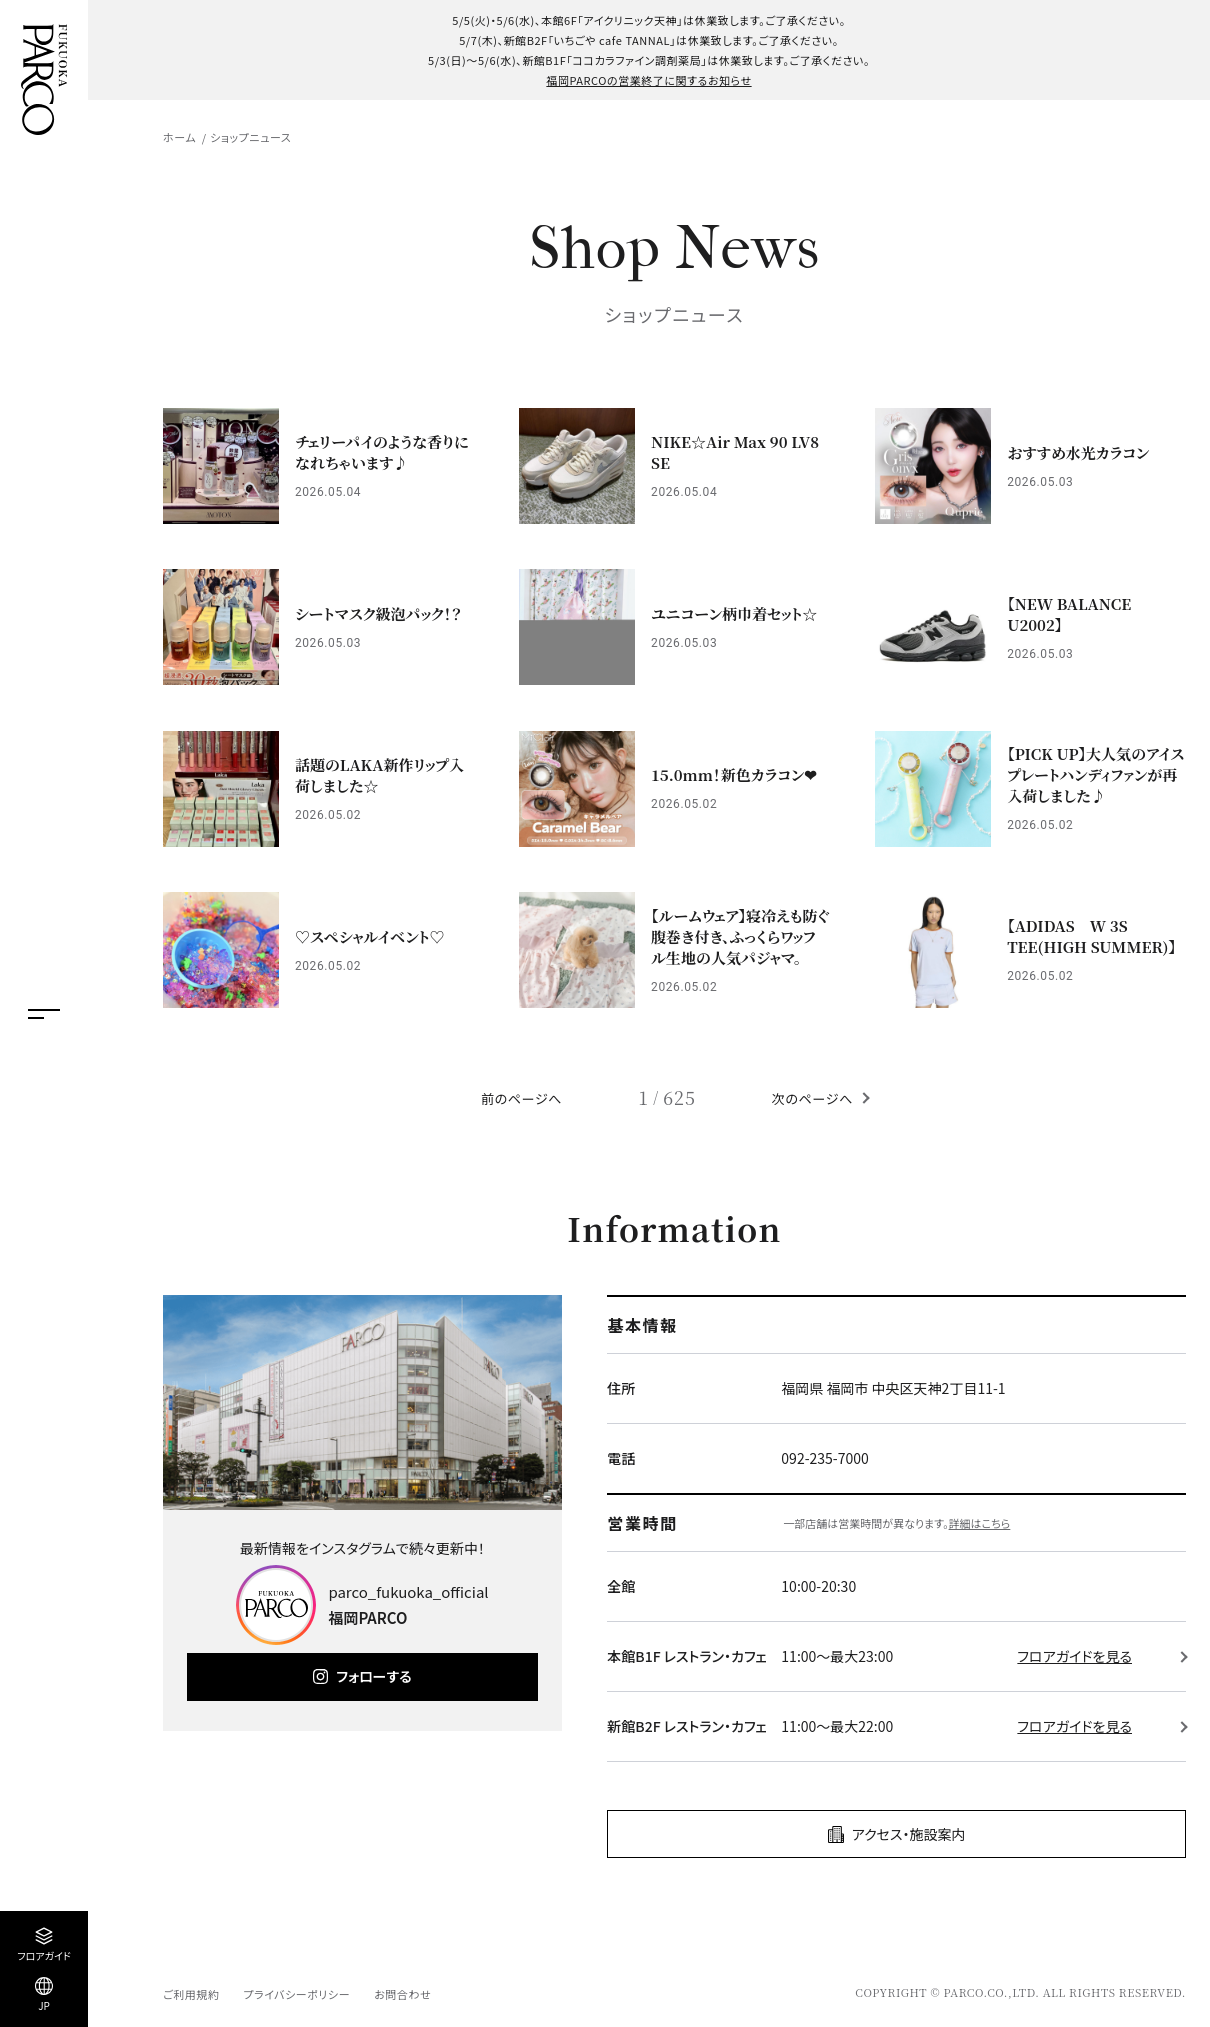  I want to click on 詳細はこちら, so click(980, 1523).